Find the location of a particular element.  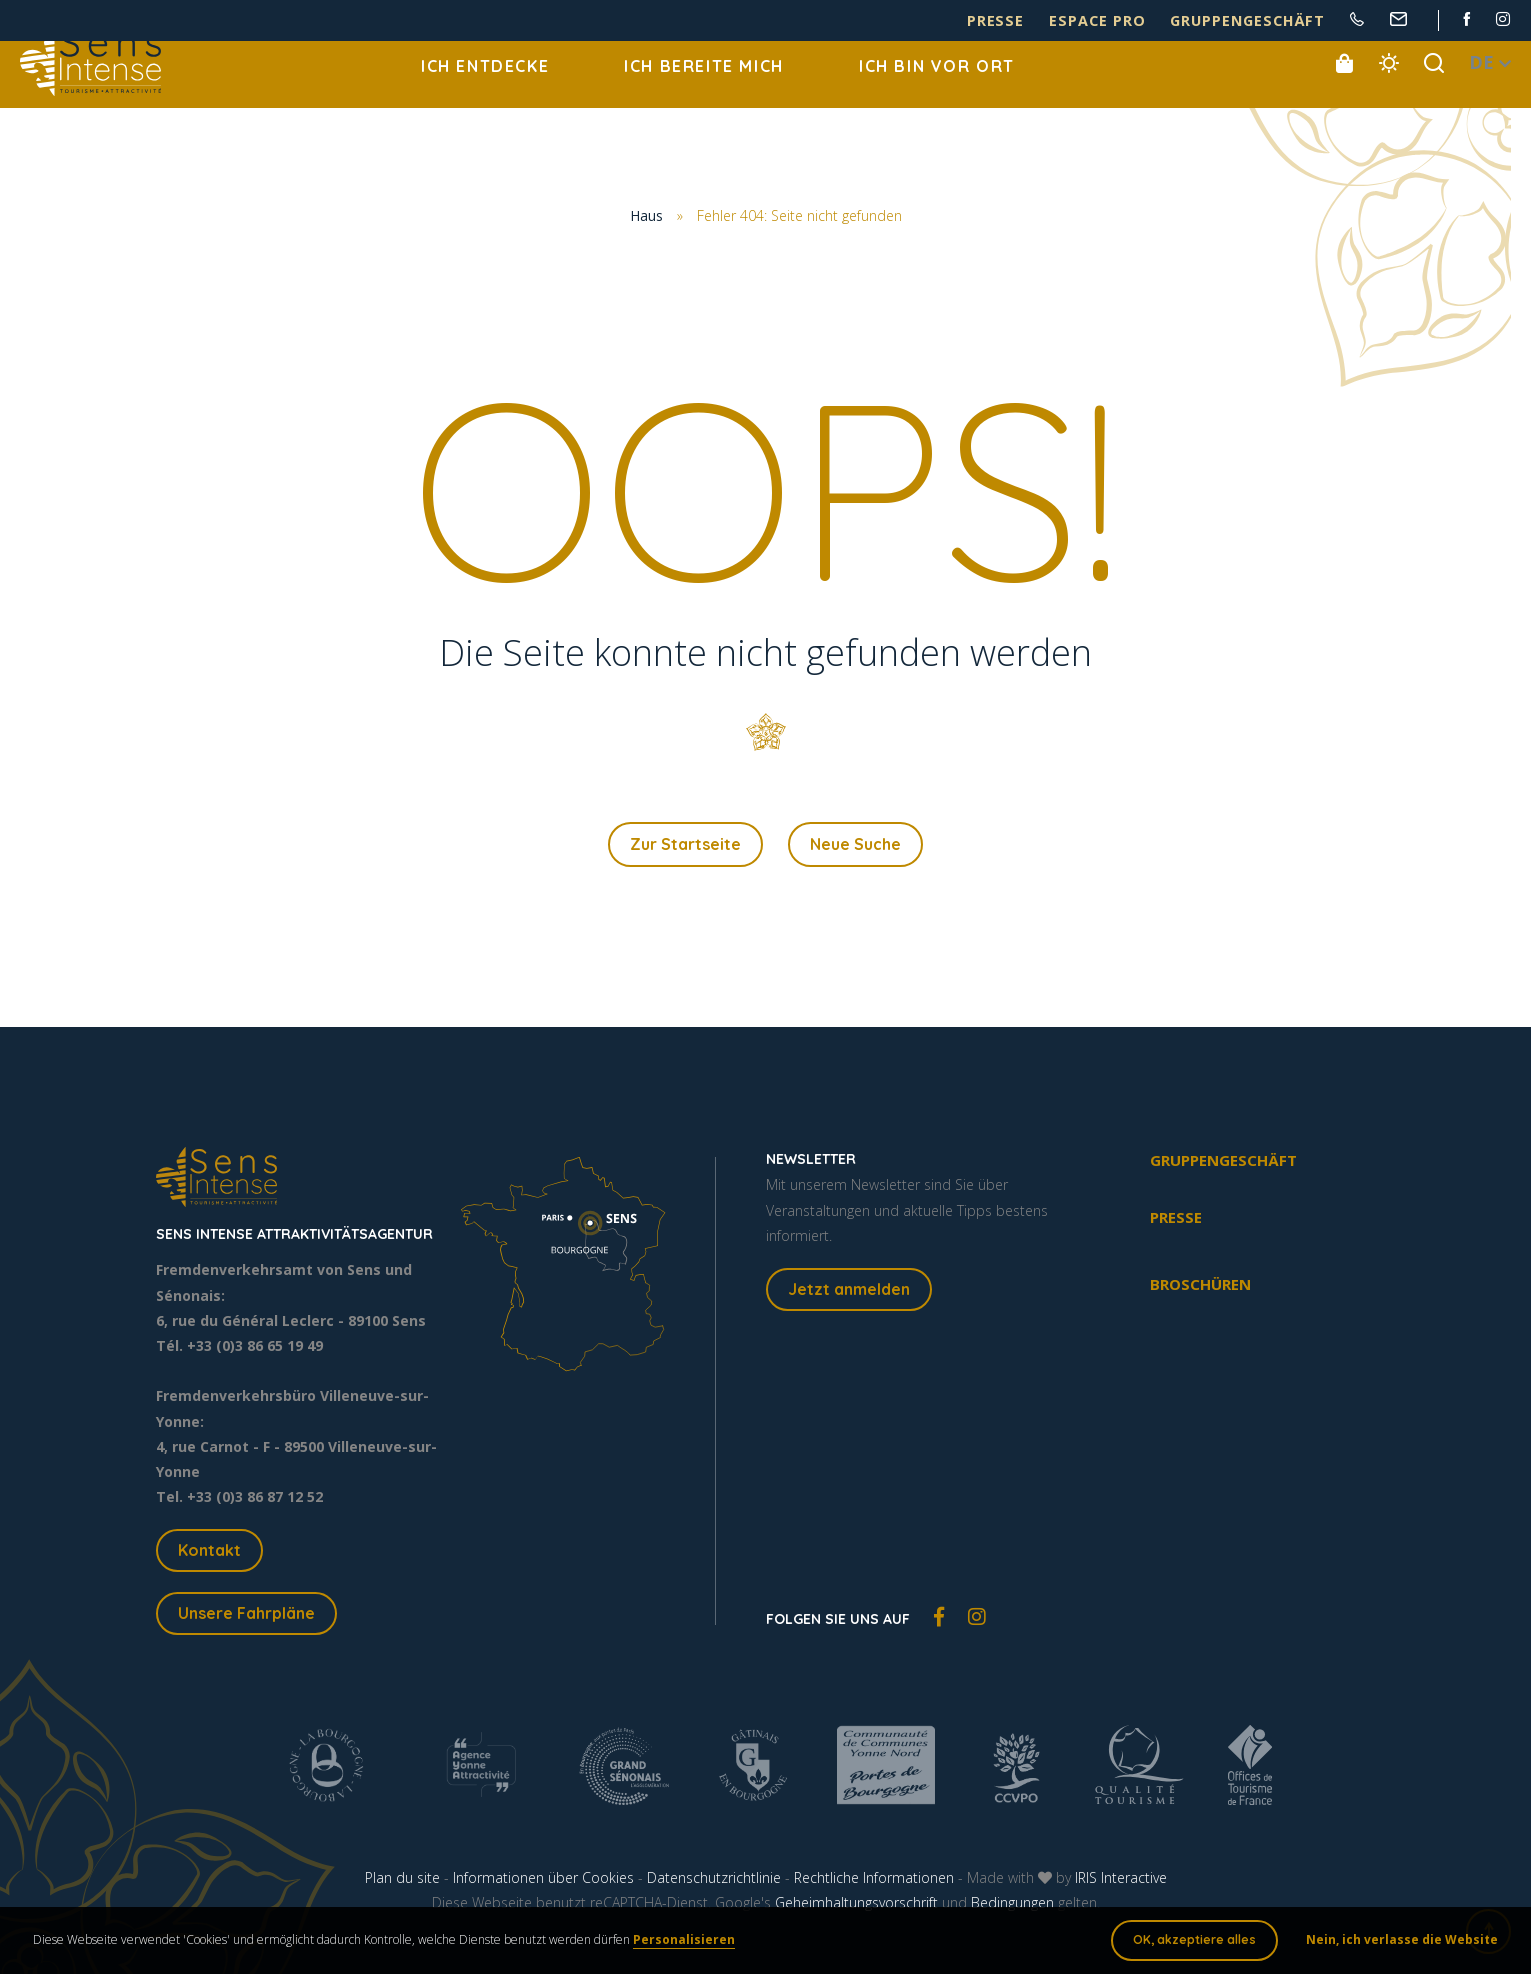

Kontakt is located at coordinates (209, 1555).